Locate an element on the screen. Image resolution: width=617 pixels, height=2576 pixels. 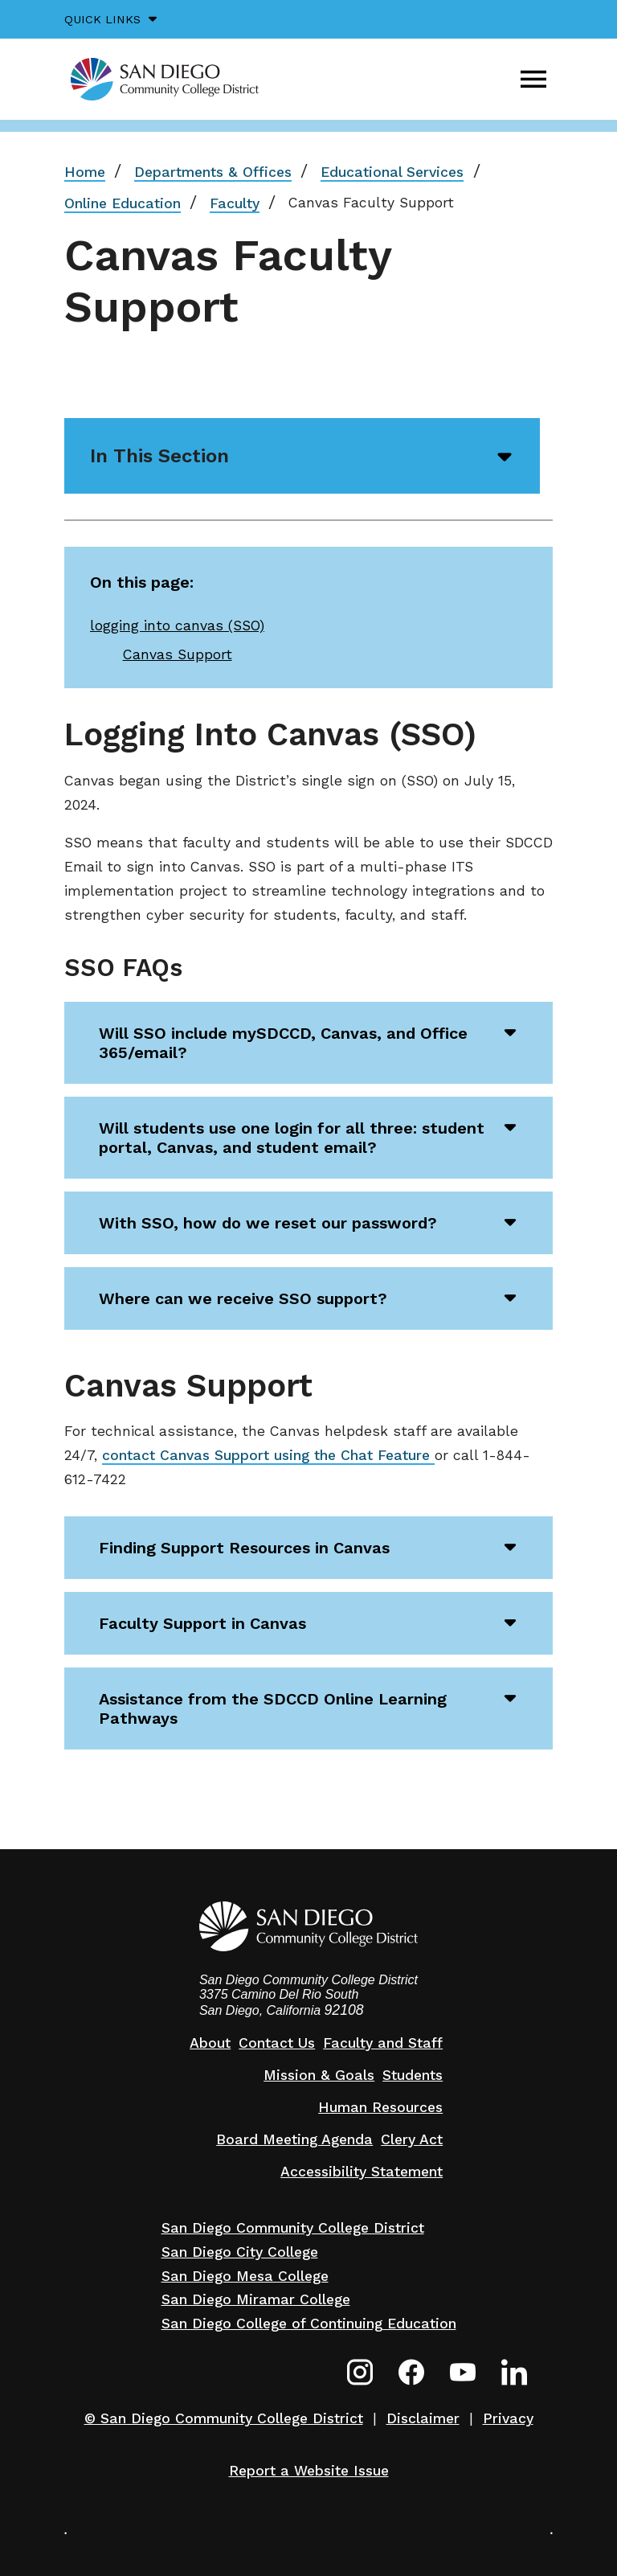
Clery Act is located at coordinates (412, 2139).